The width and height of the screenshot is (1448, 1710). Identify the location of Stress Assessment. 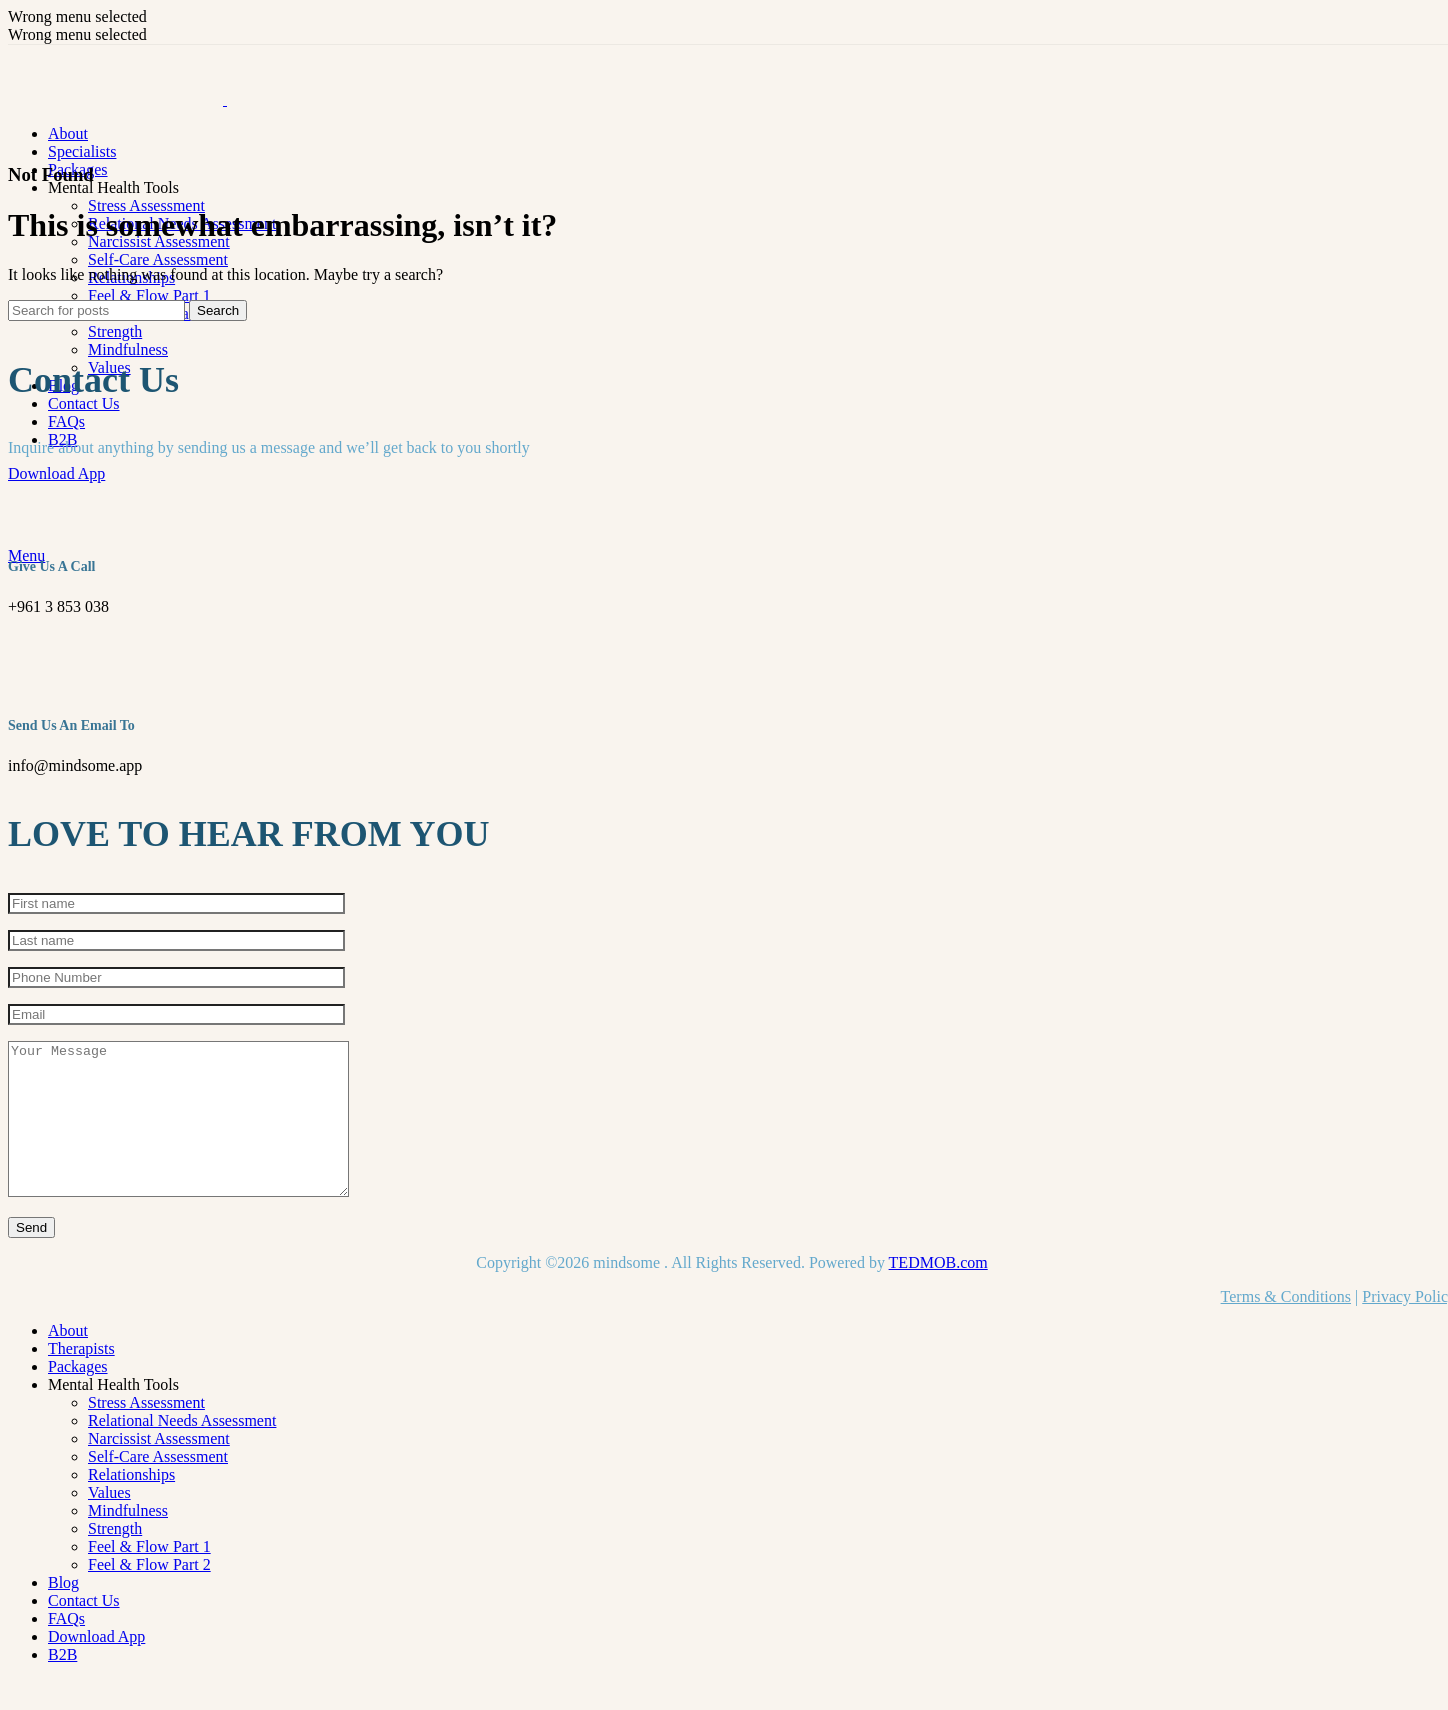
(146, 205).